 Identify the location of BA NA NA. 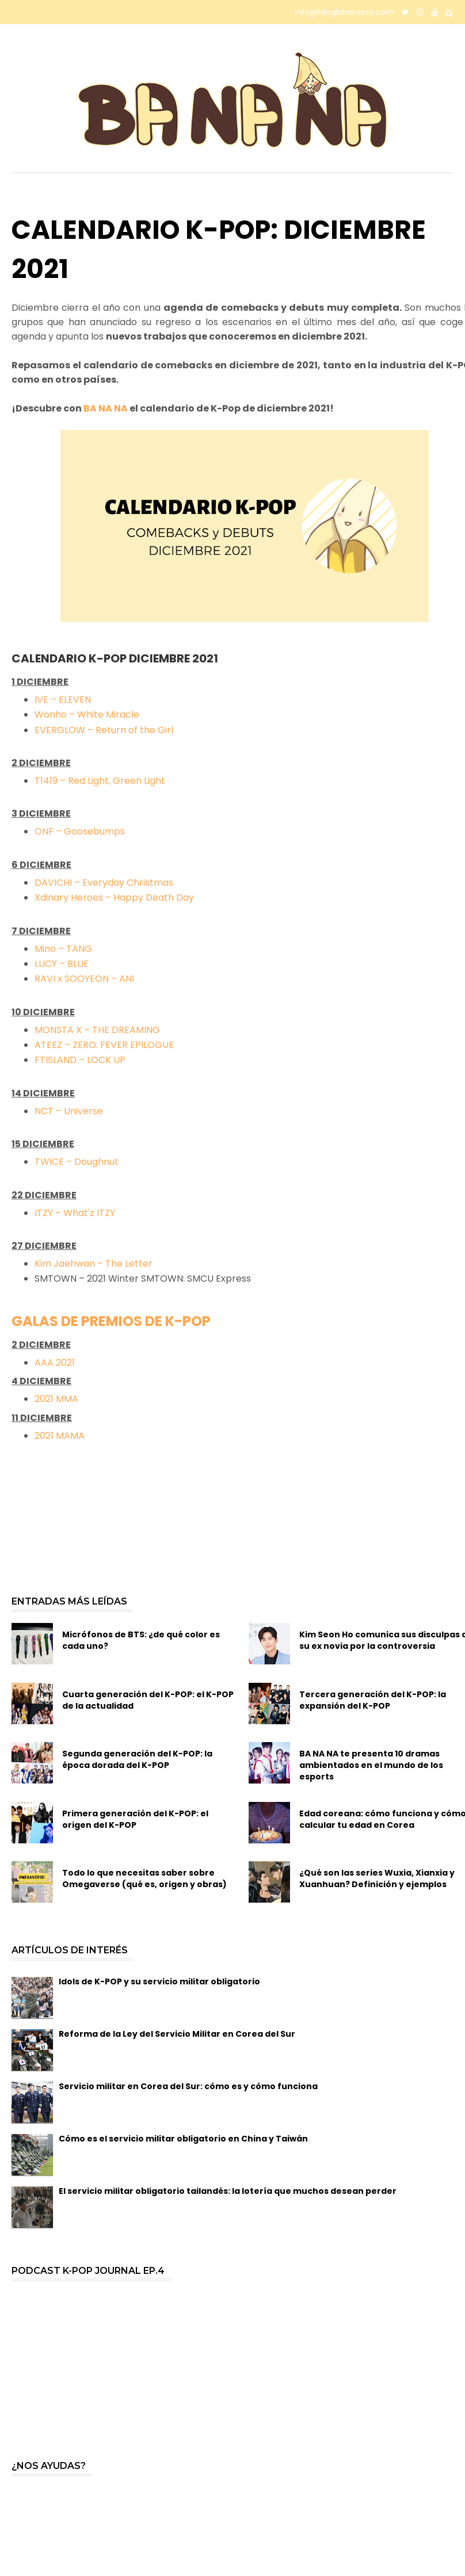
(105, 408).